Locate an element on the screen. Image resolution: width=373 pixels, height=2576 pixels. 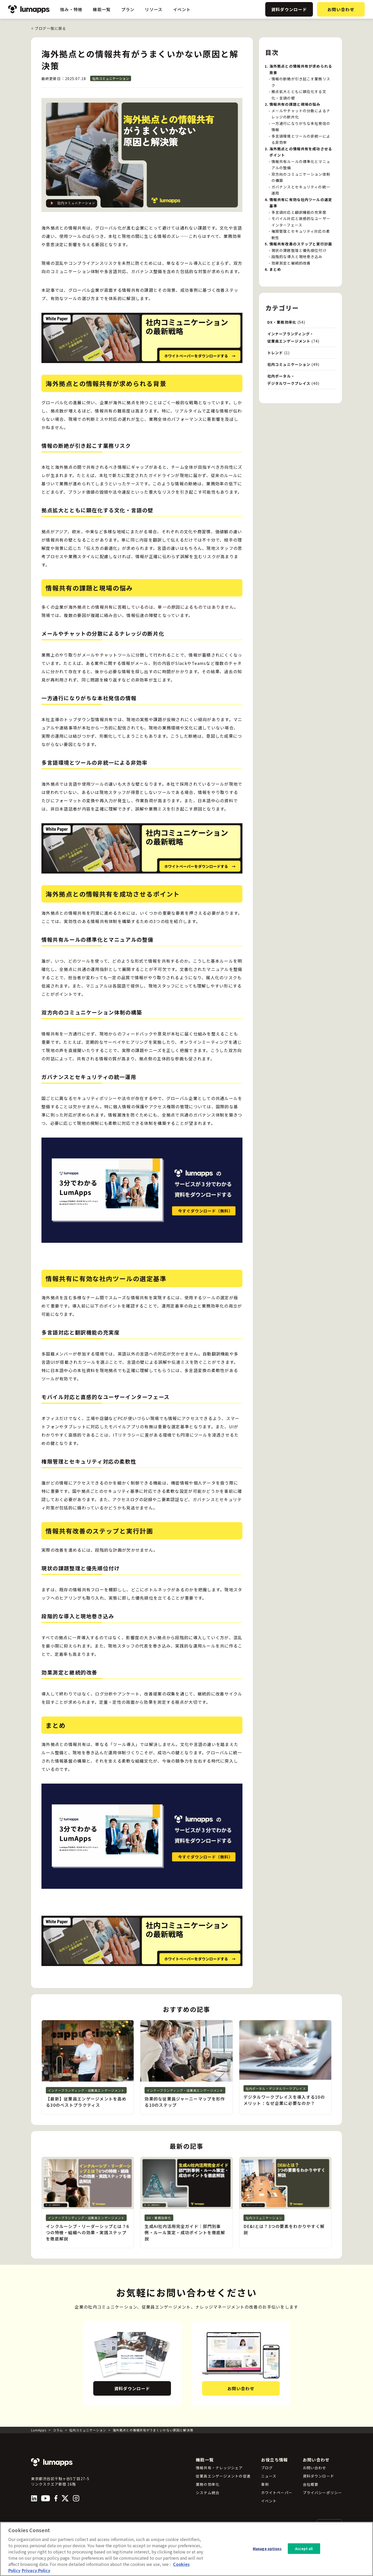
プライバシーポリシー is located at coordinates (322, 2492).